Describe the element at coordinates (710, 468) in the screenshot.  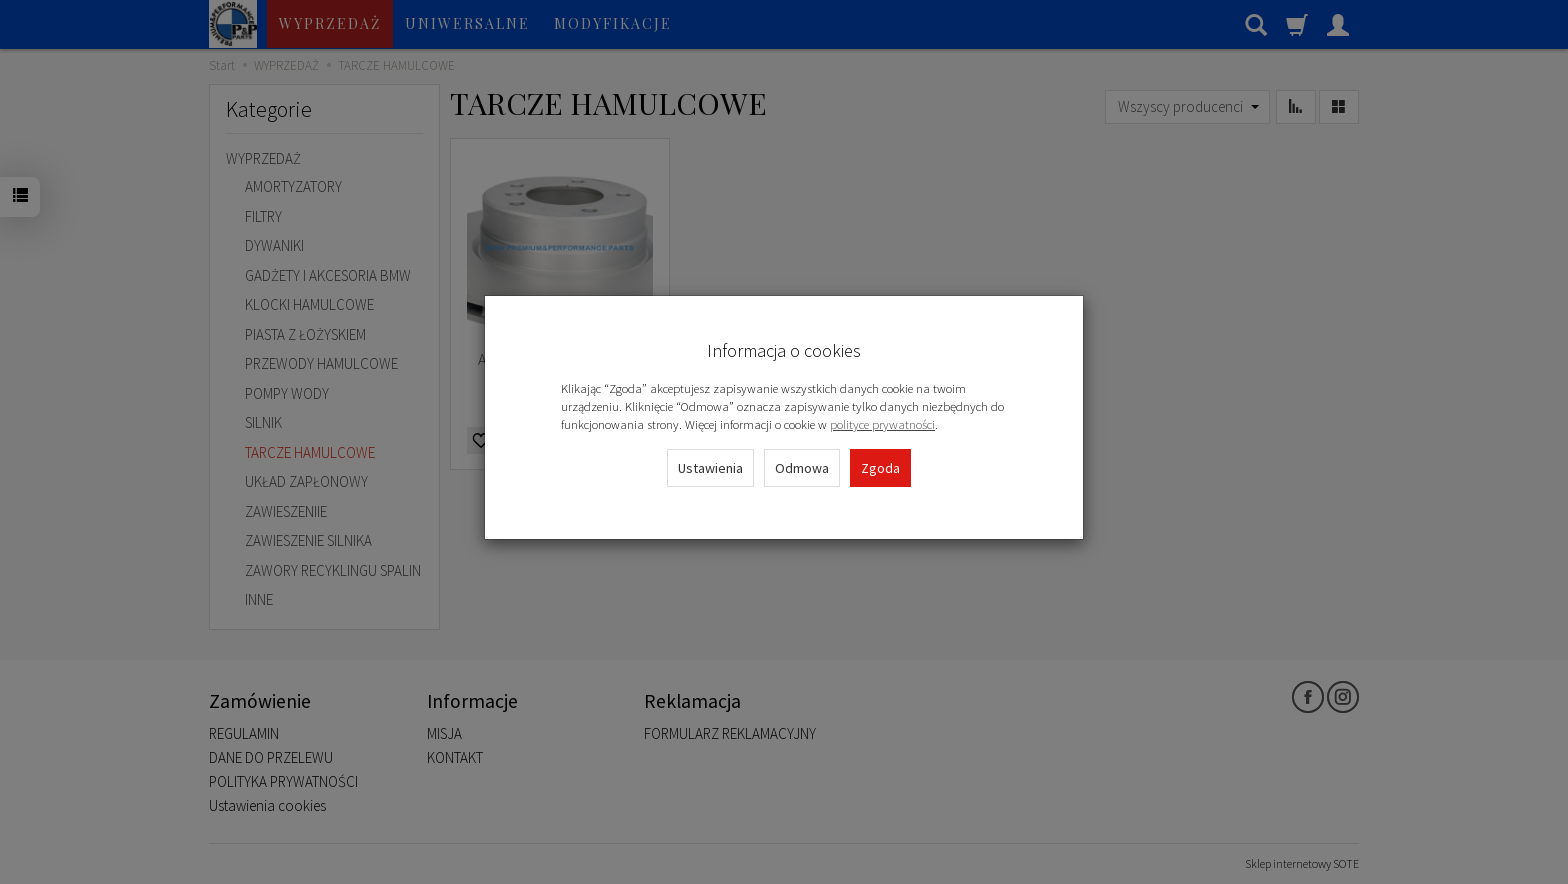
I see `Ustawienia` at that location.